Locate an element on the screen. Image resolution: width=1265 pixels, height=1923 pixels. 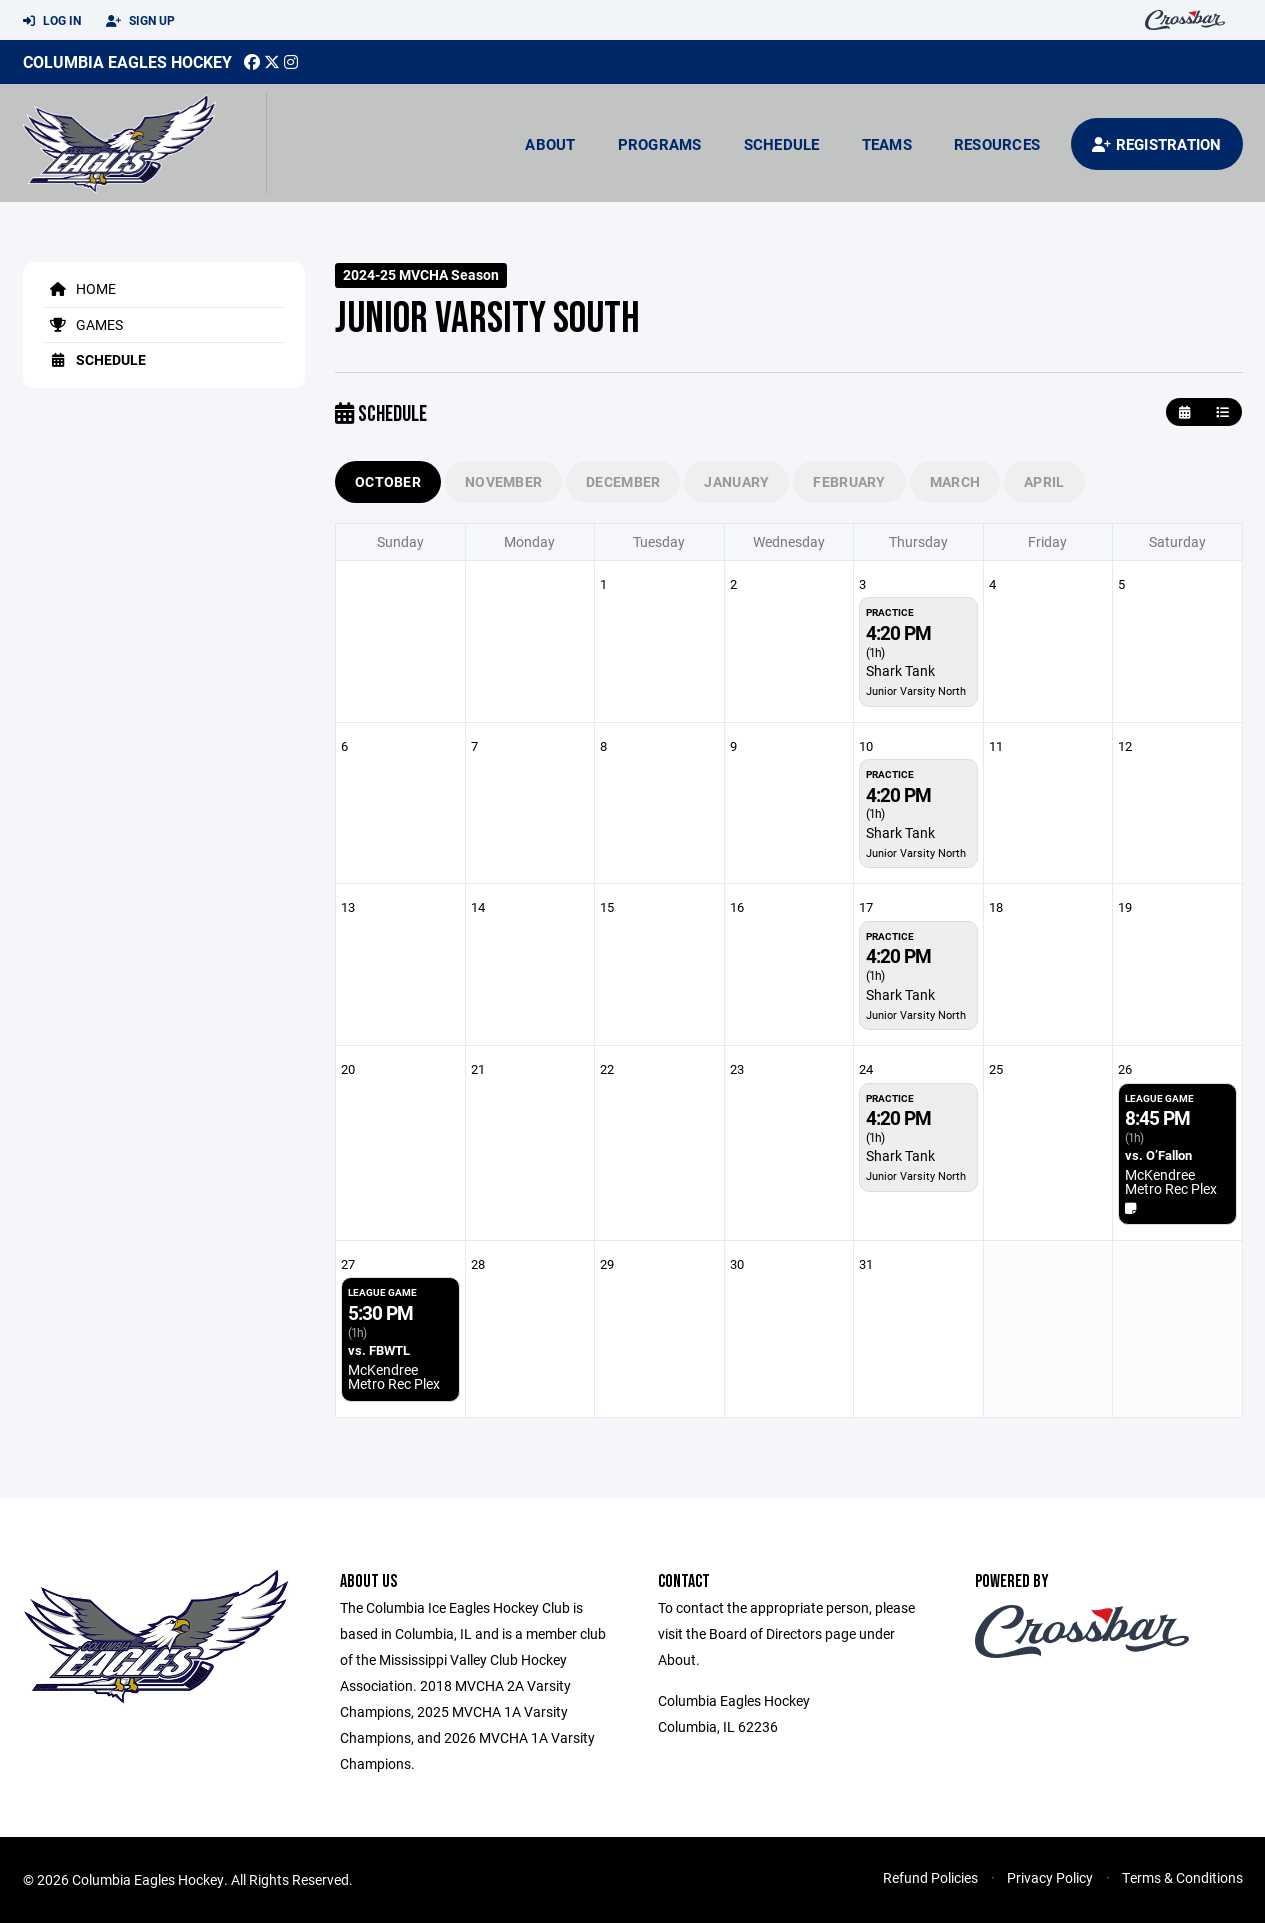
January is located at coordinates (736, 481).